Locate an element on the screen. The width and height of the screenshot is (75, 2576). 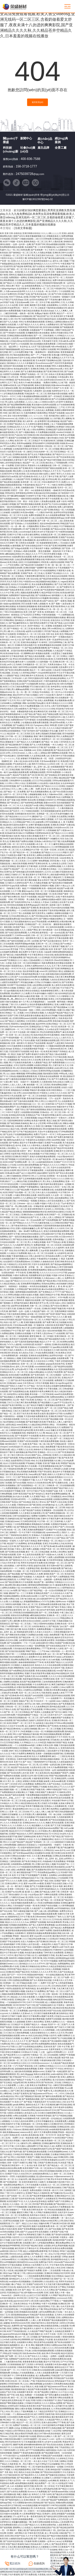
亚洲精品一品区二品区三品区 is located at coordinates (29, 988).